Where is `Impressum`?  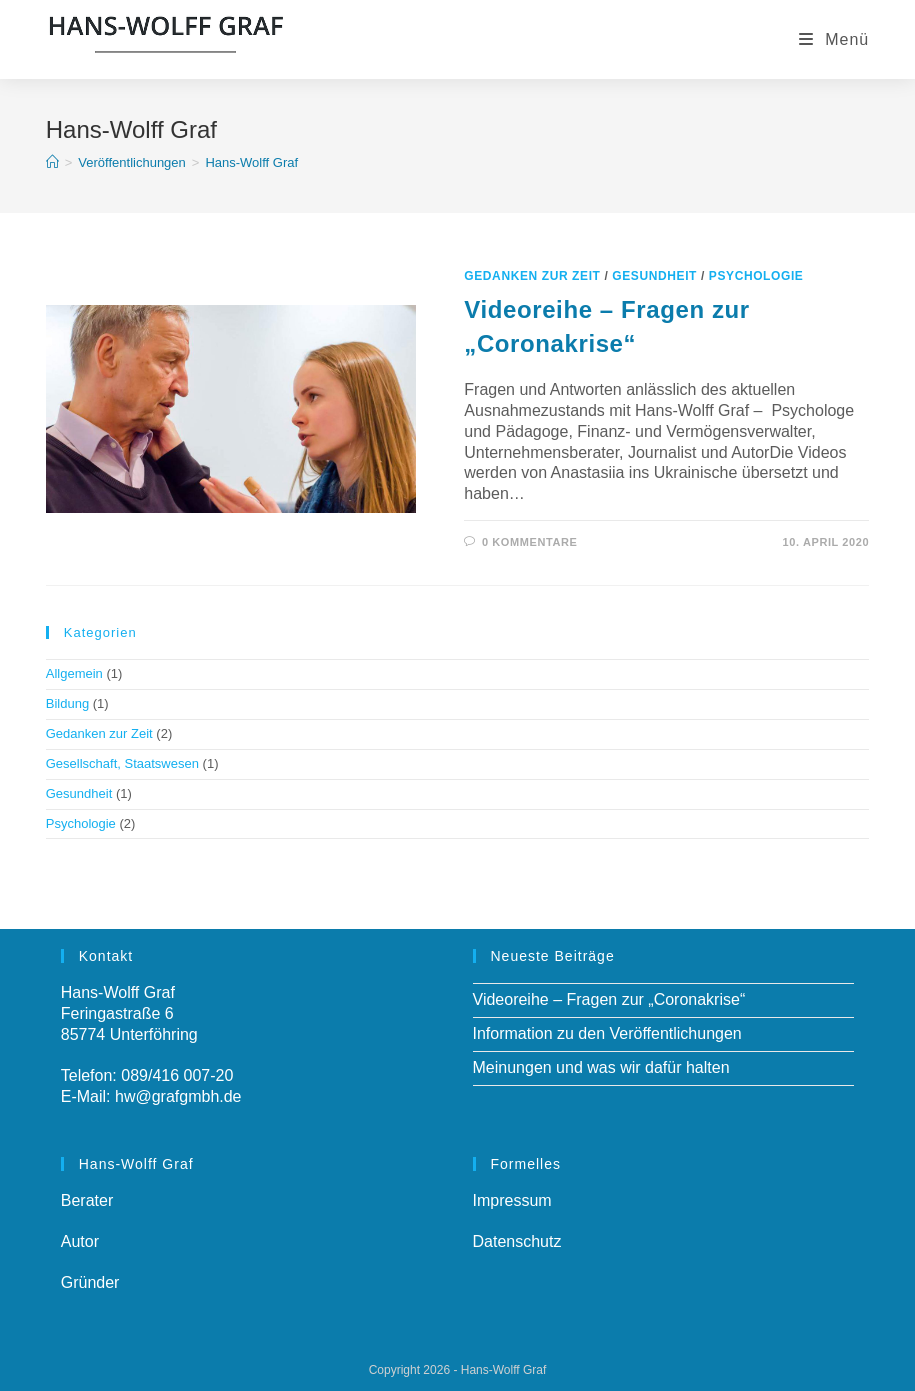 Impressum is located at coordinates (512, 1200).